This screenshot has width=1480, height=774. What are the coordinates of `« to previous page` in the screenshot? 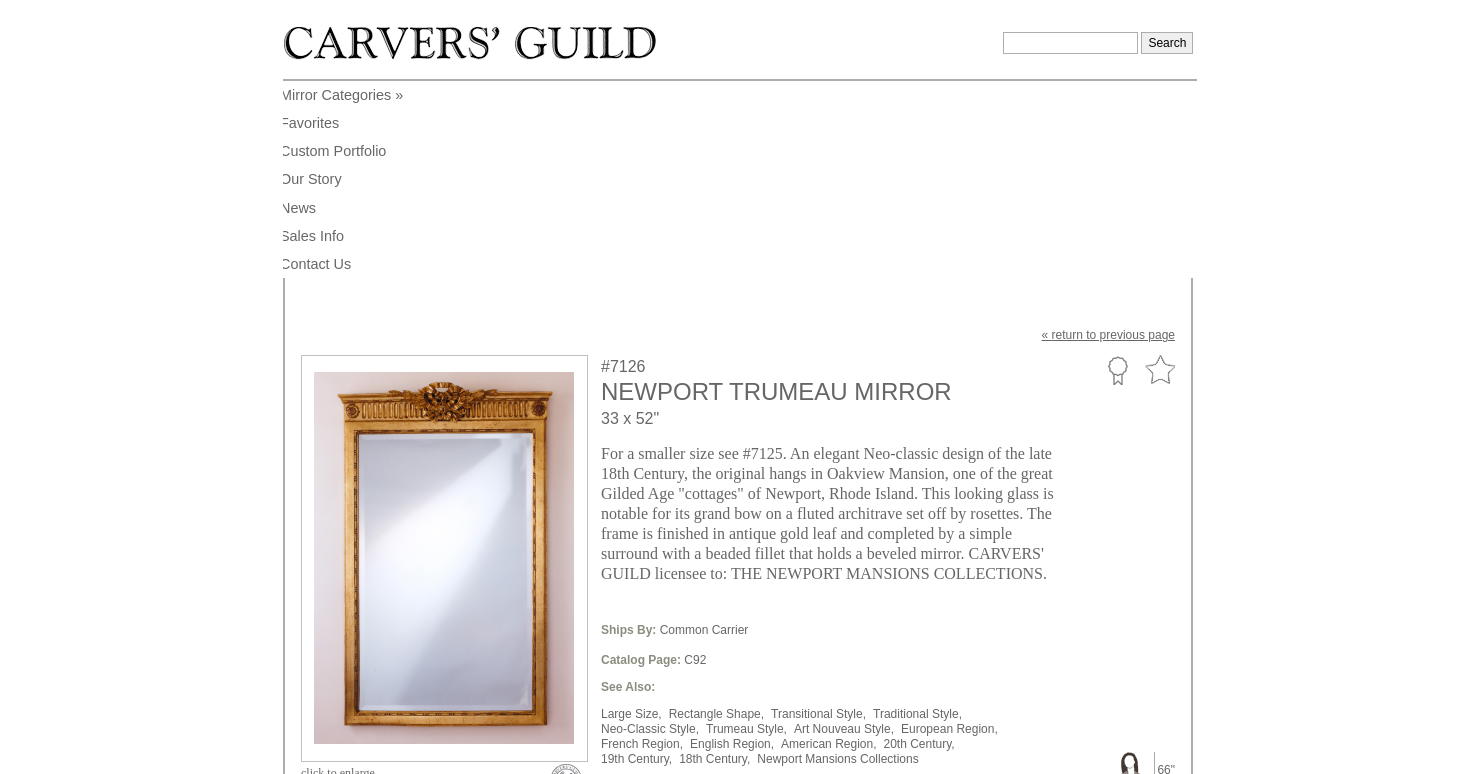 It's located at (1108, 138).